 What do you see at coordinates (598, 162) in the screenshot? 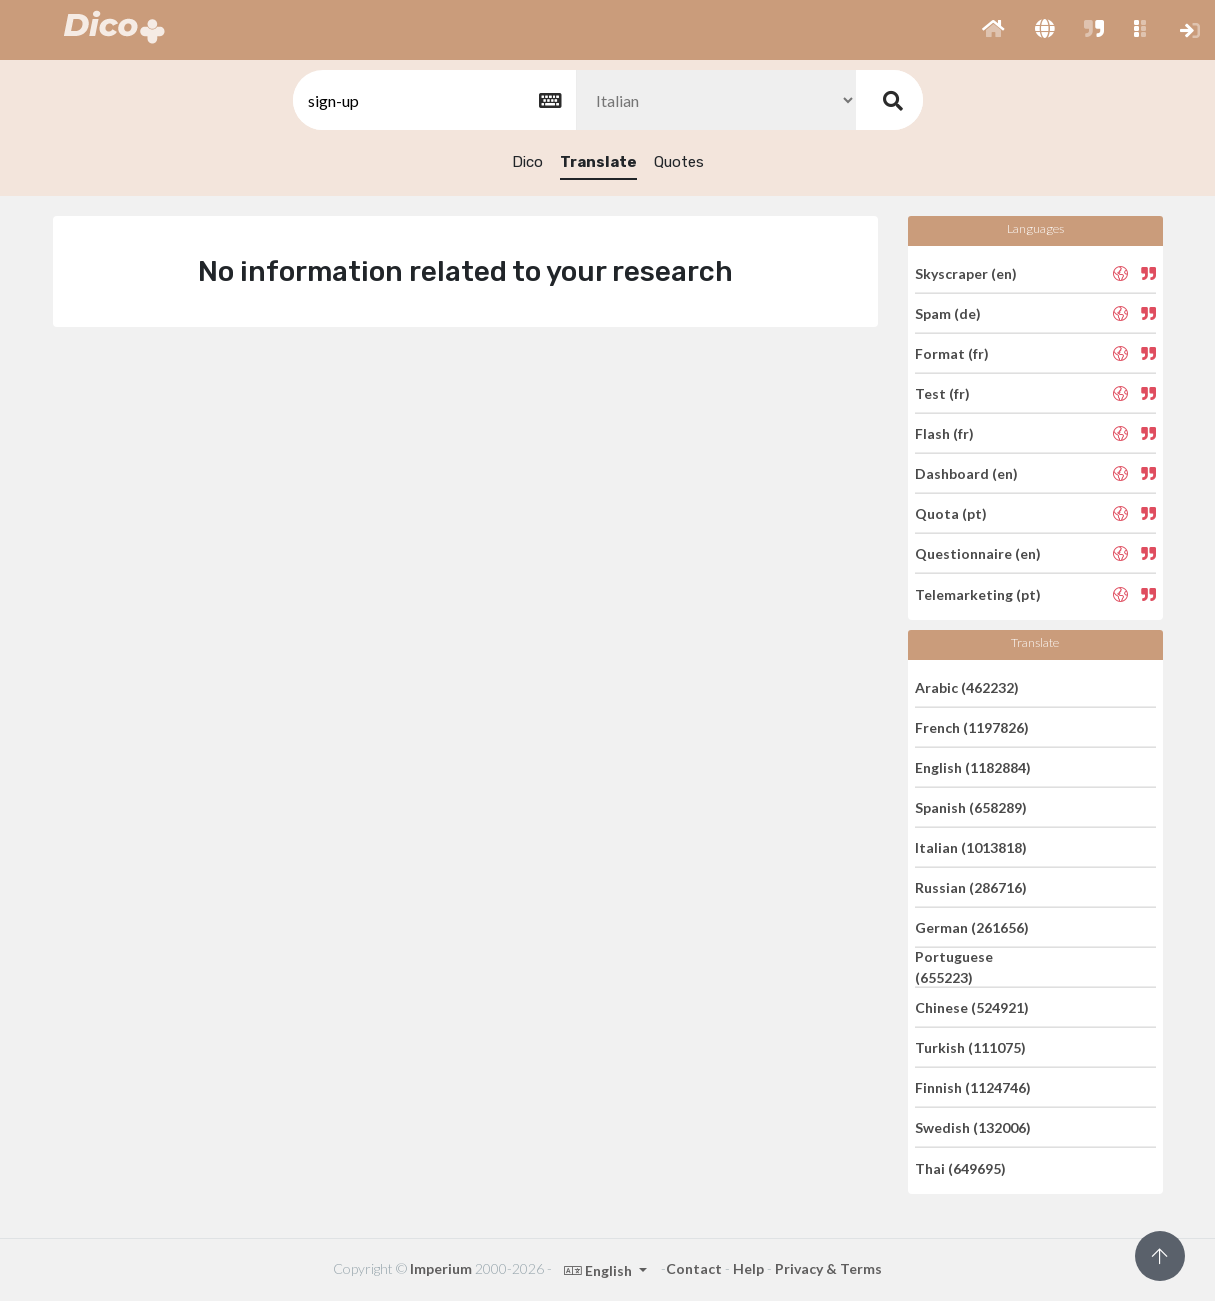
I see `Translate` at bounding box center [598, 162].